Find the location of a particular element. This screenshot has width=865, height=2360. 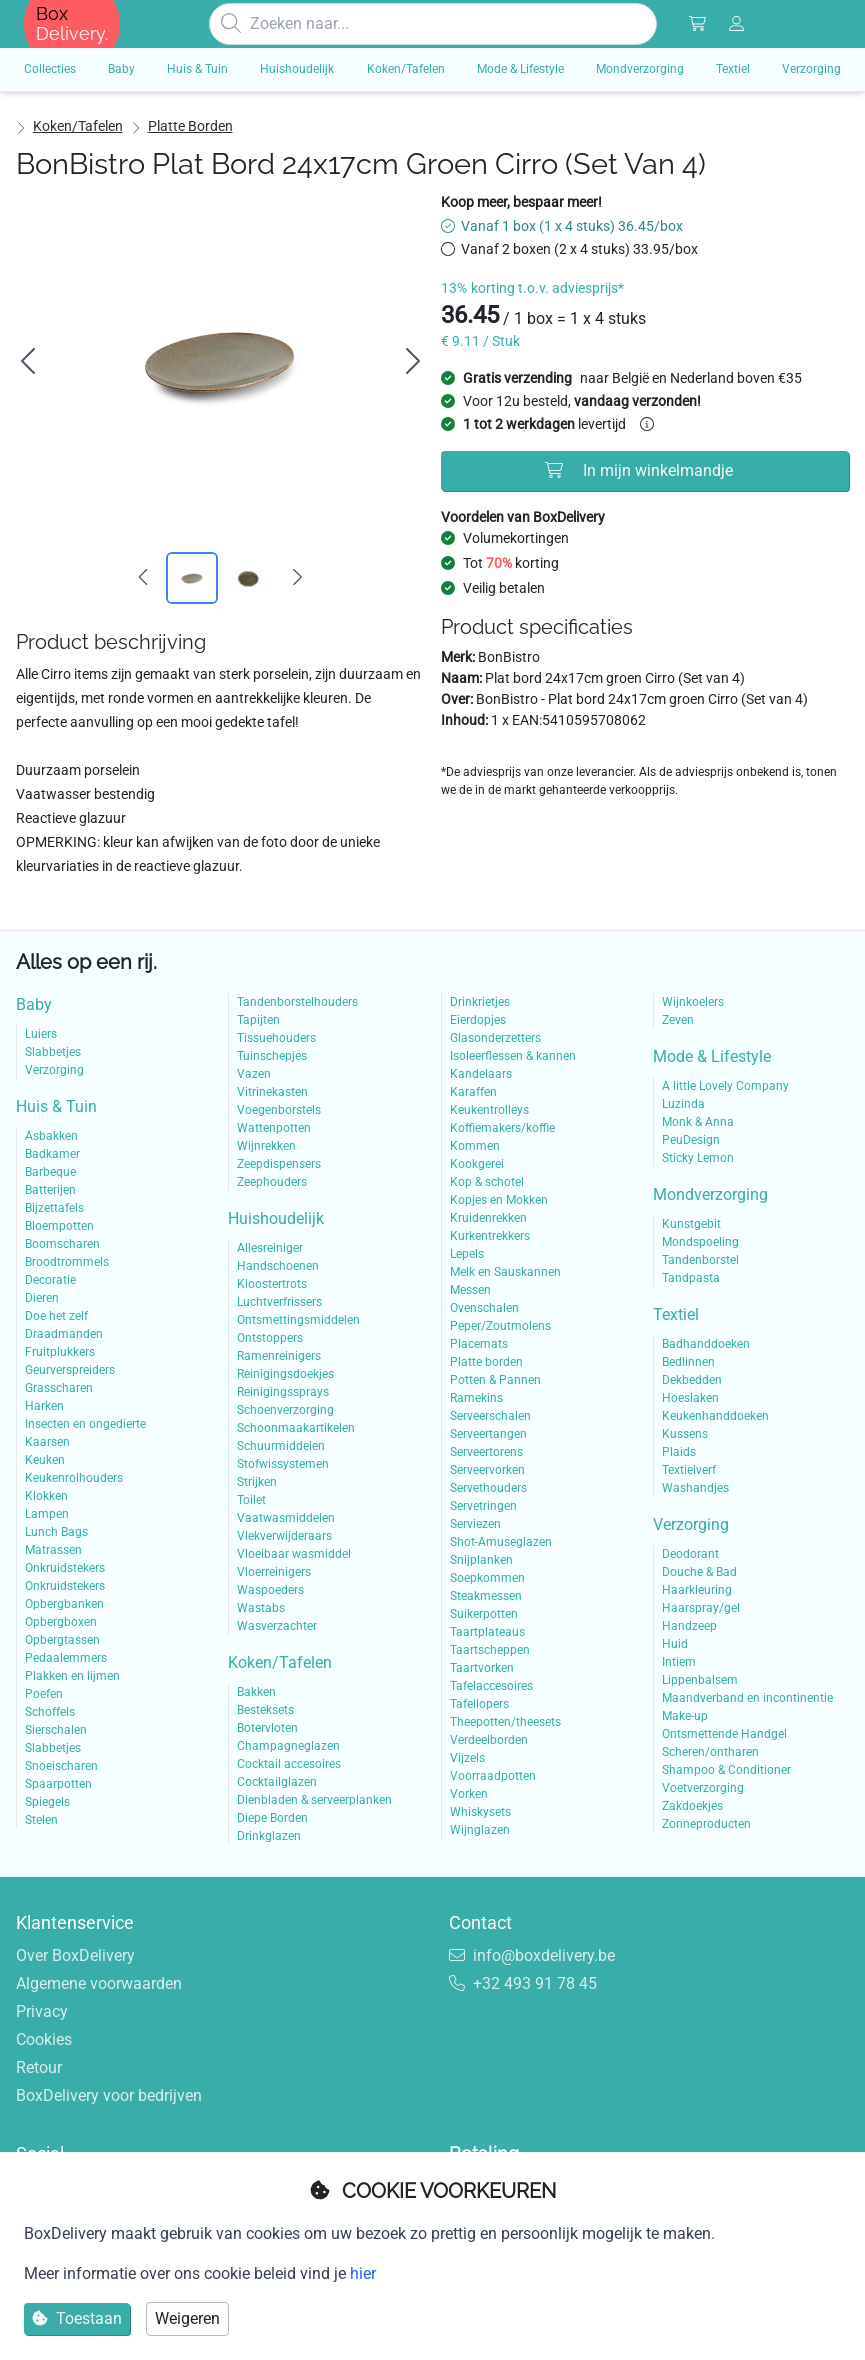

Stofwissystemen is located at coordinates (283, 1464).